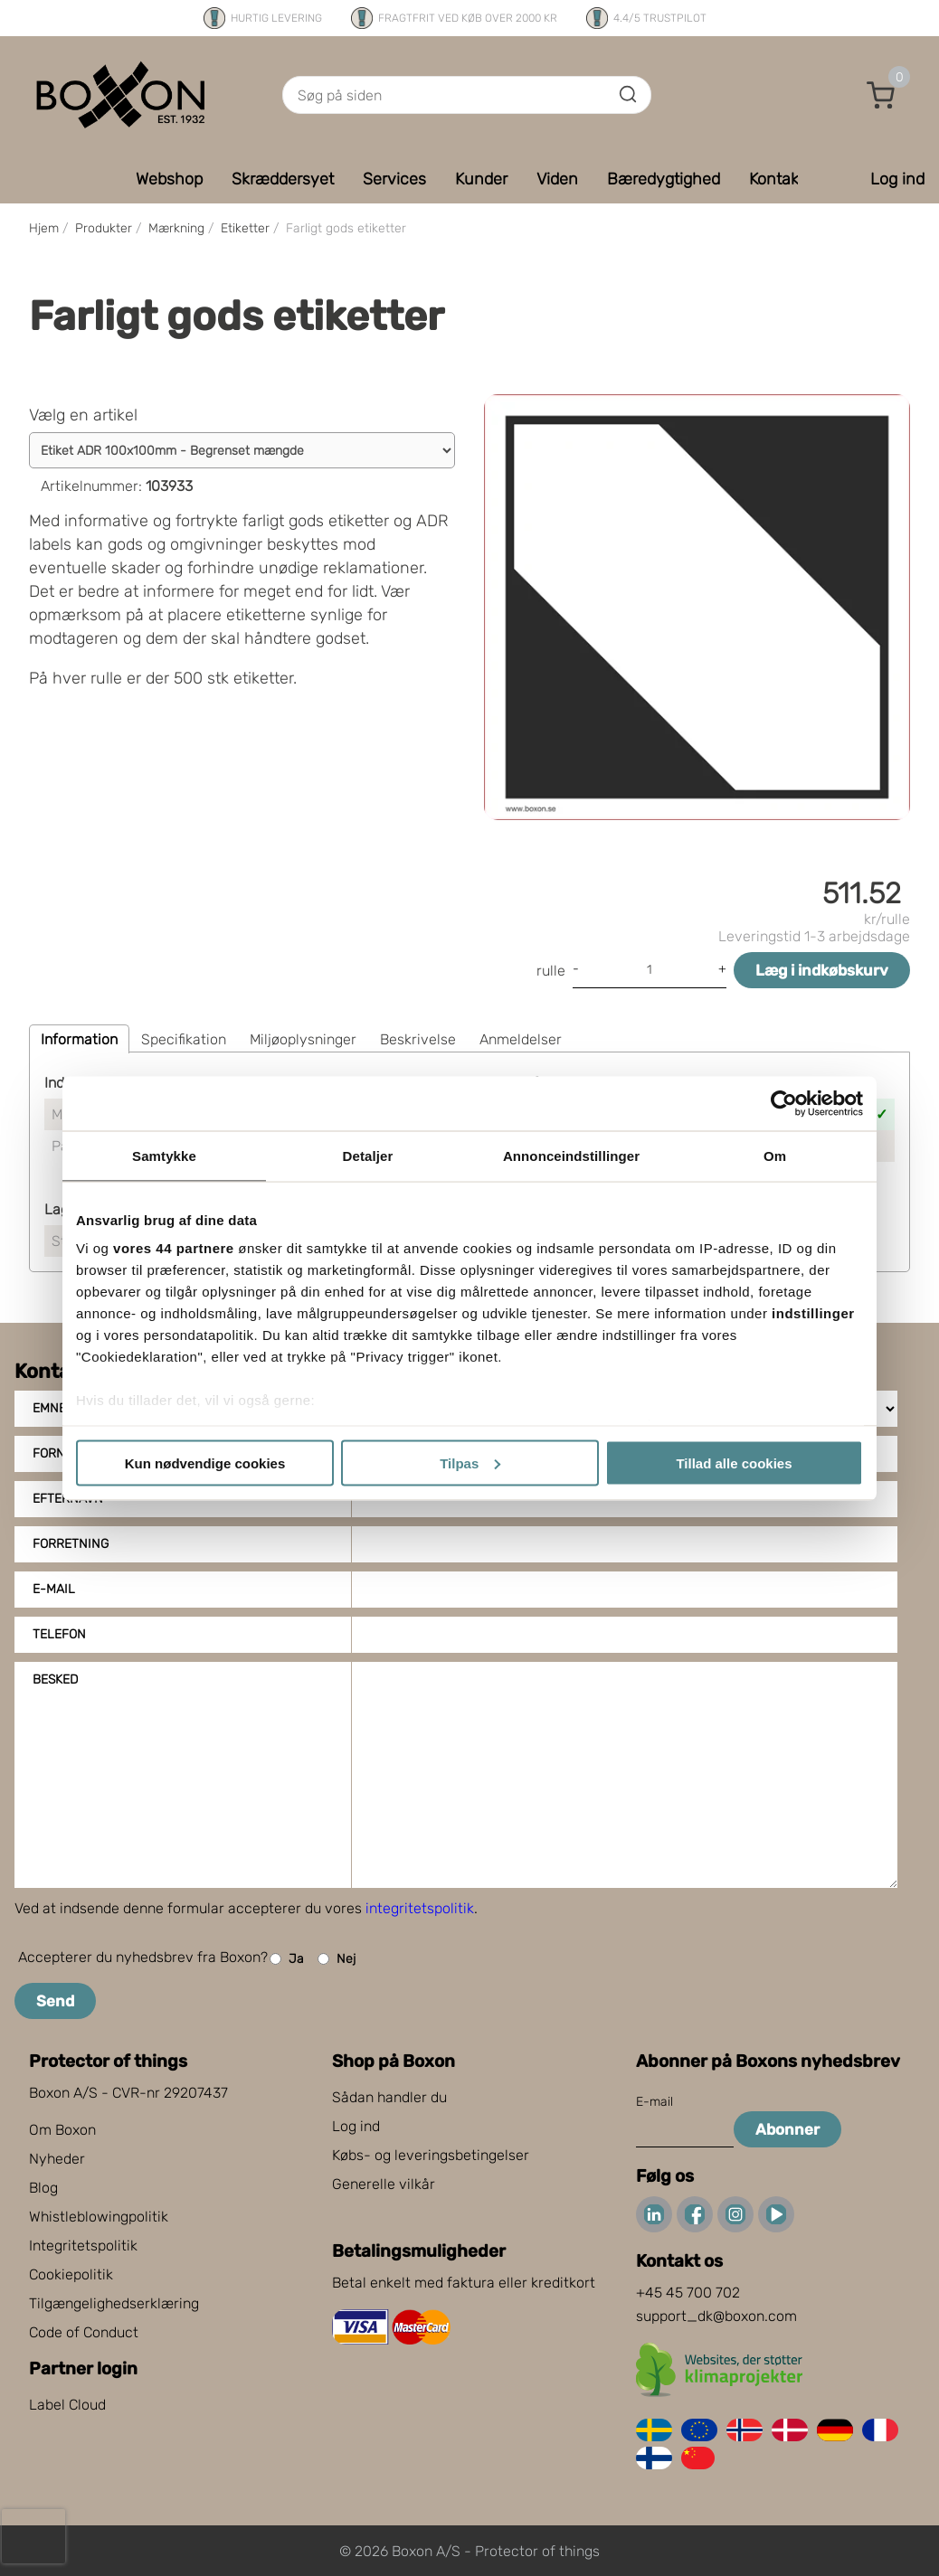 This screenshot has height=2576, width=939. Describe the element at coordinates (173, 1248) in the screenshot. I see `vores 44 partnere` at that location.